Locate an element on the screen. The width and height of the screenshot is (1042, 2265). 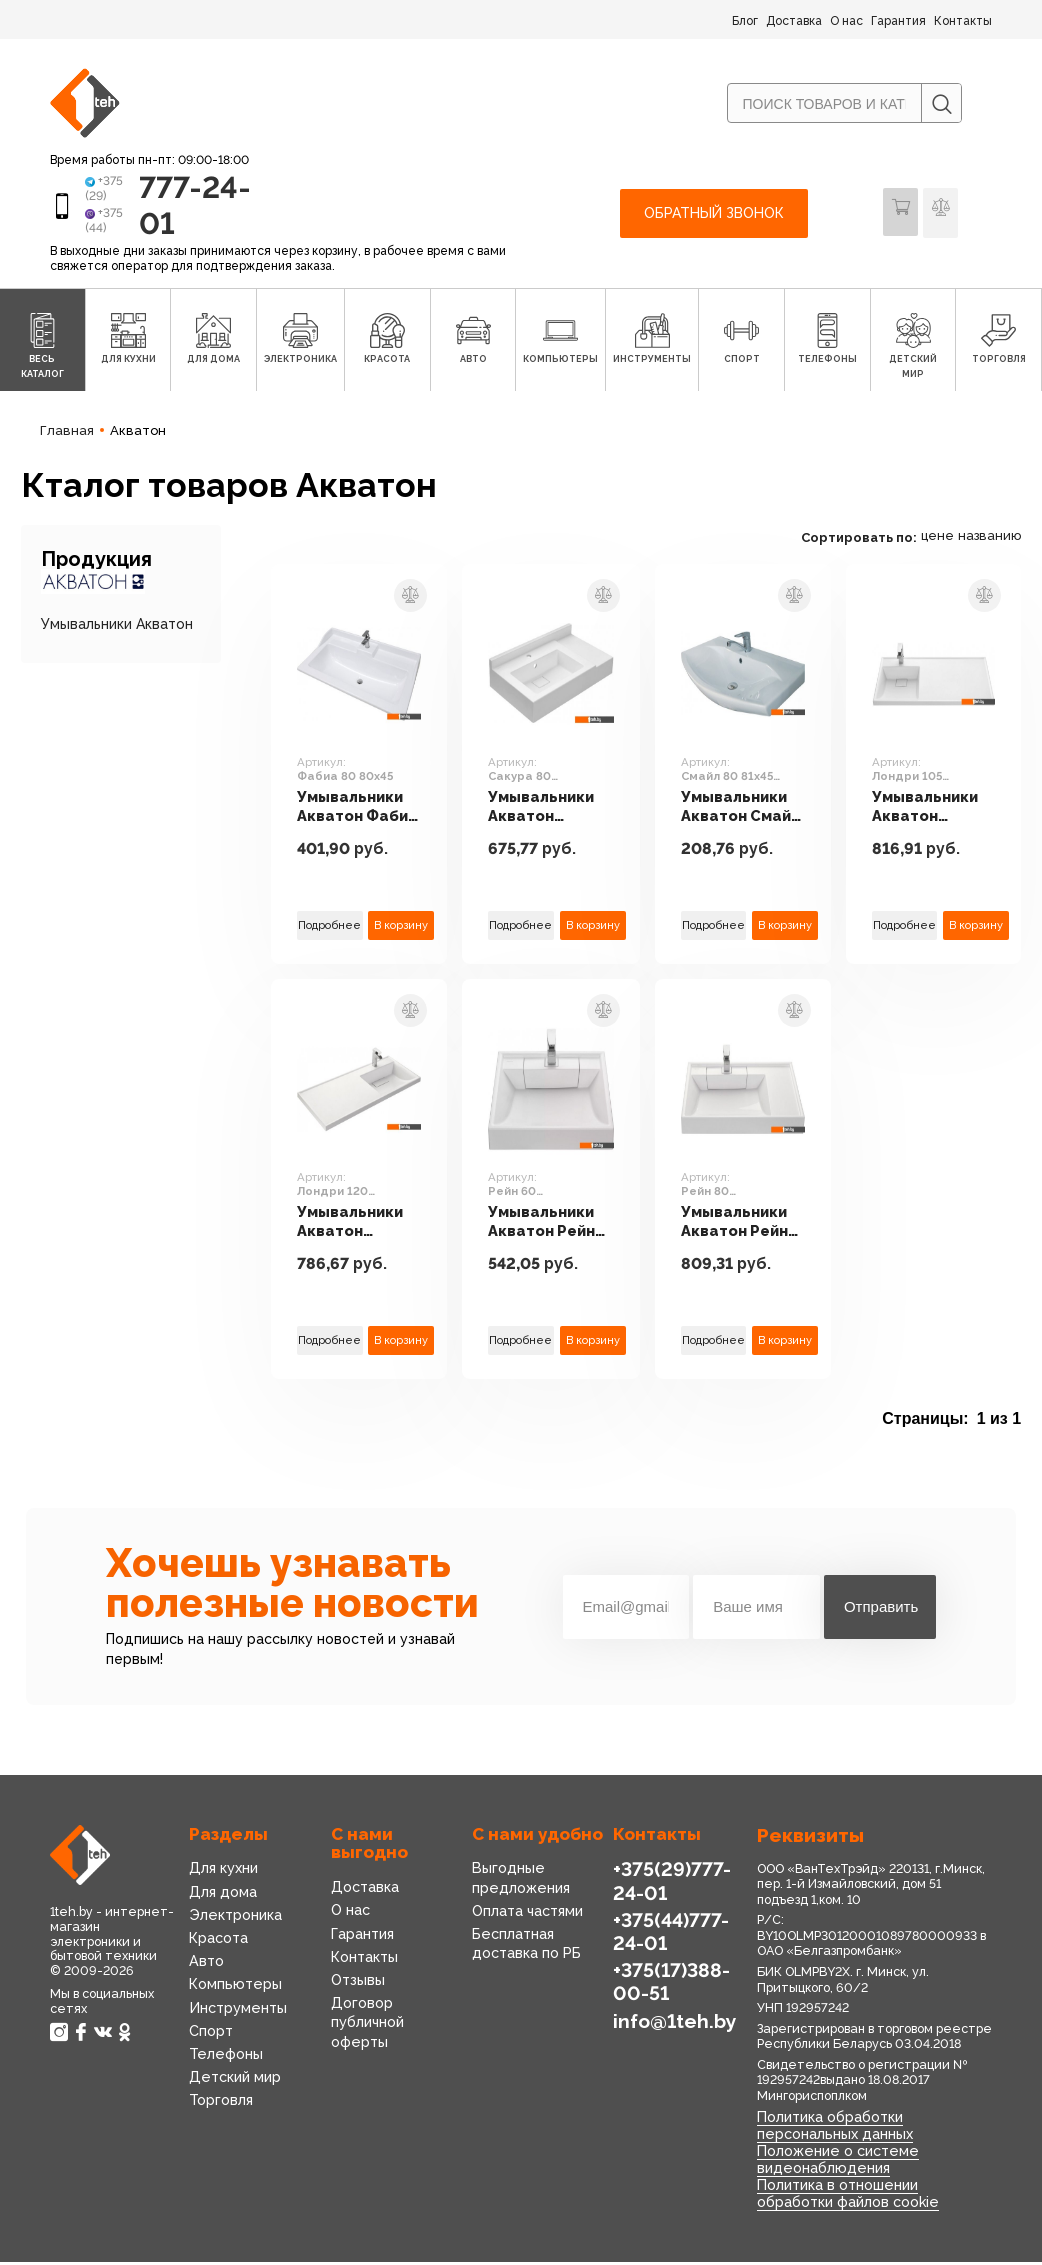
Инструменты is located at coordinates (237, 2012).